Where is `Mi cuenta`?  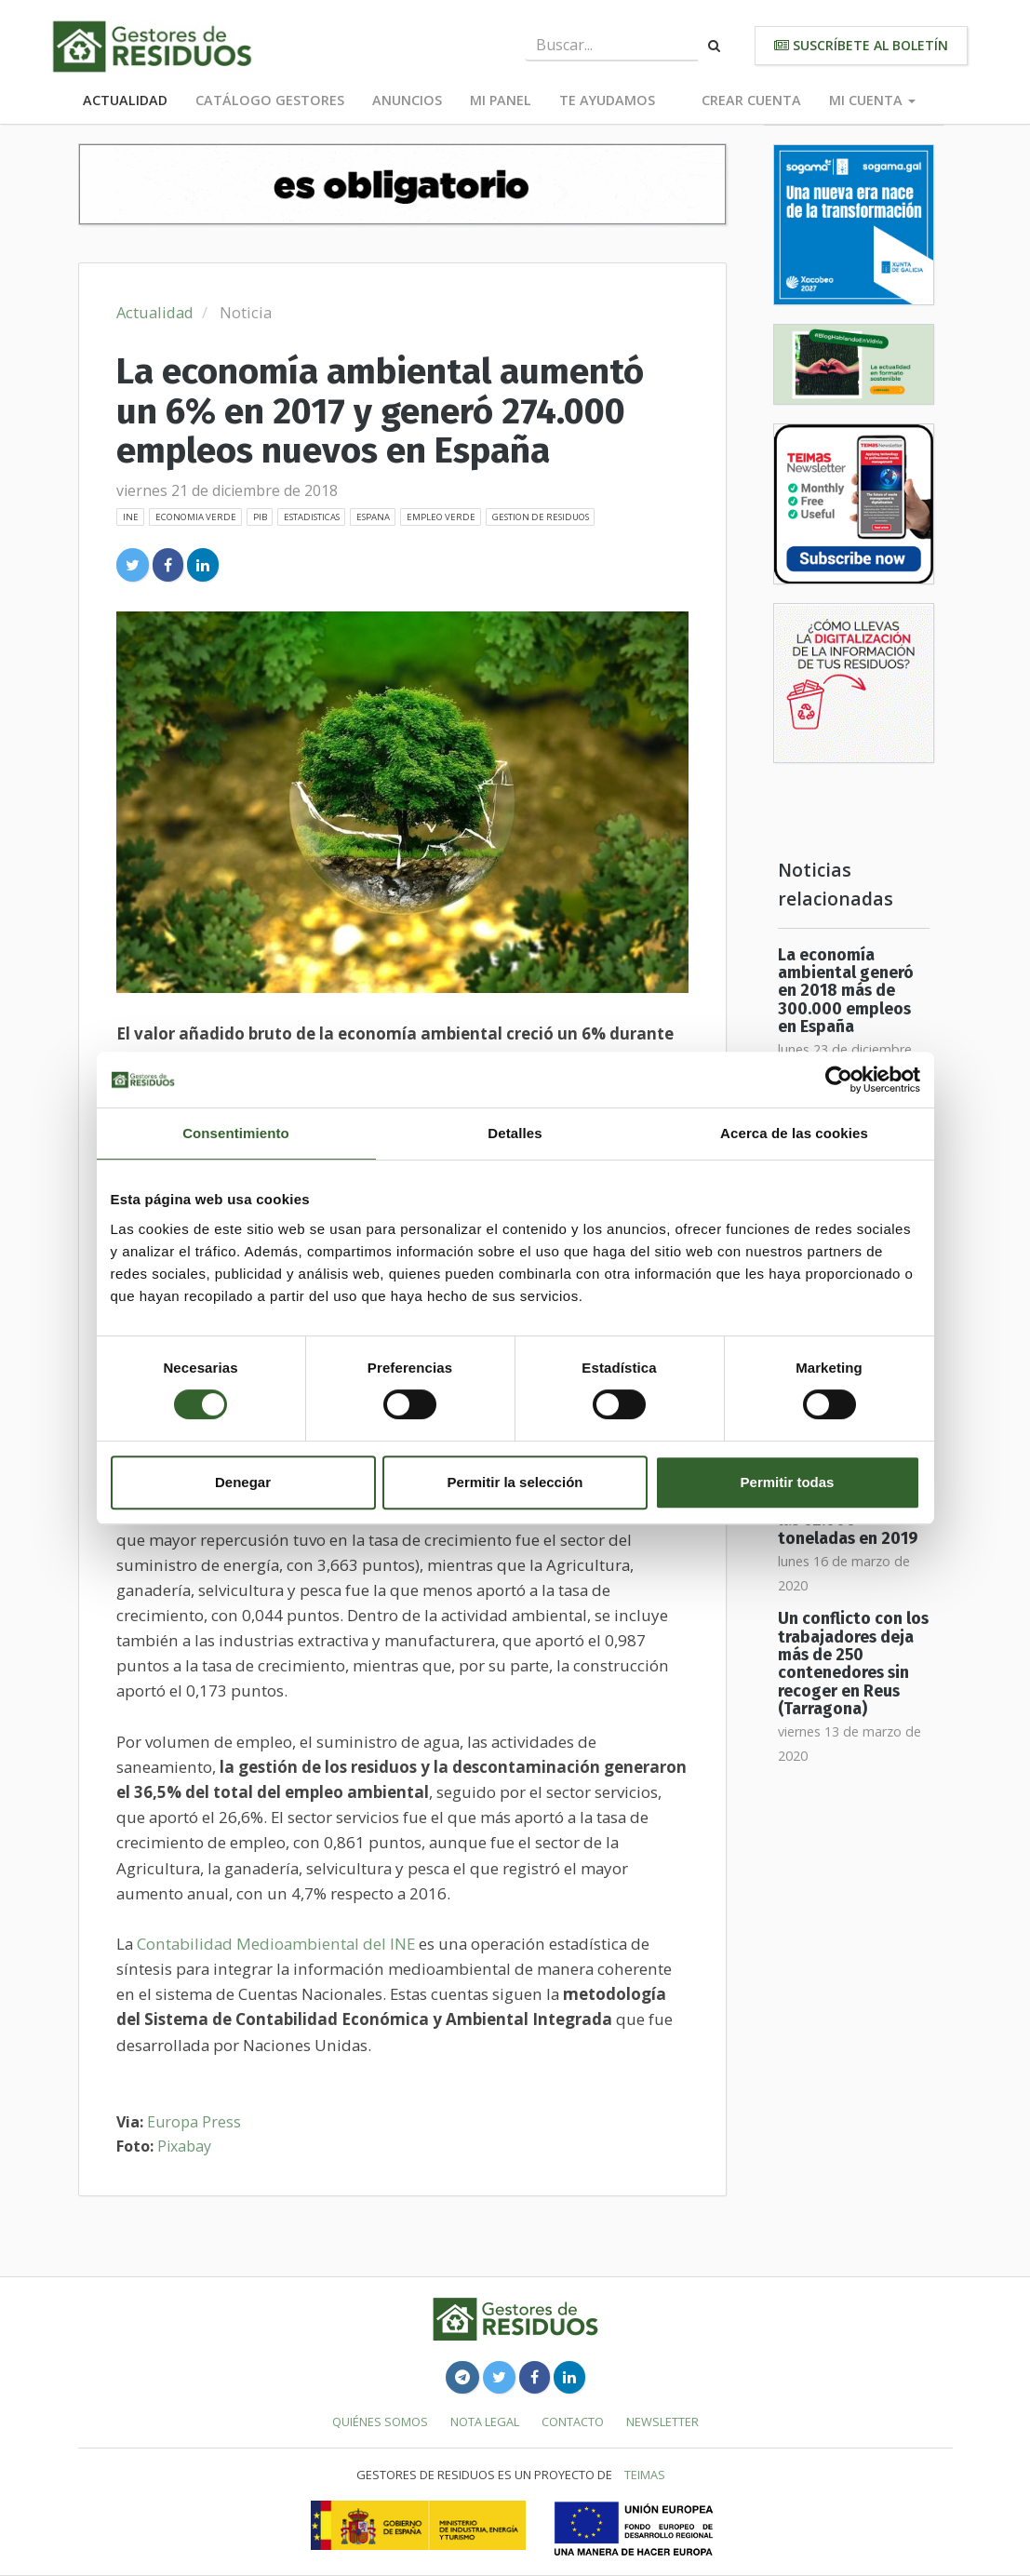
Mi cuenta is located at coordinates (872, 100).